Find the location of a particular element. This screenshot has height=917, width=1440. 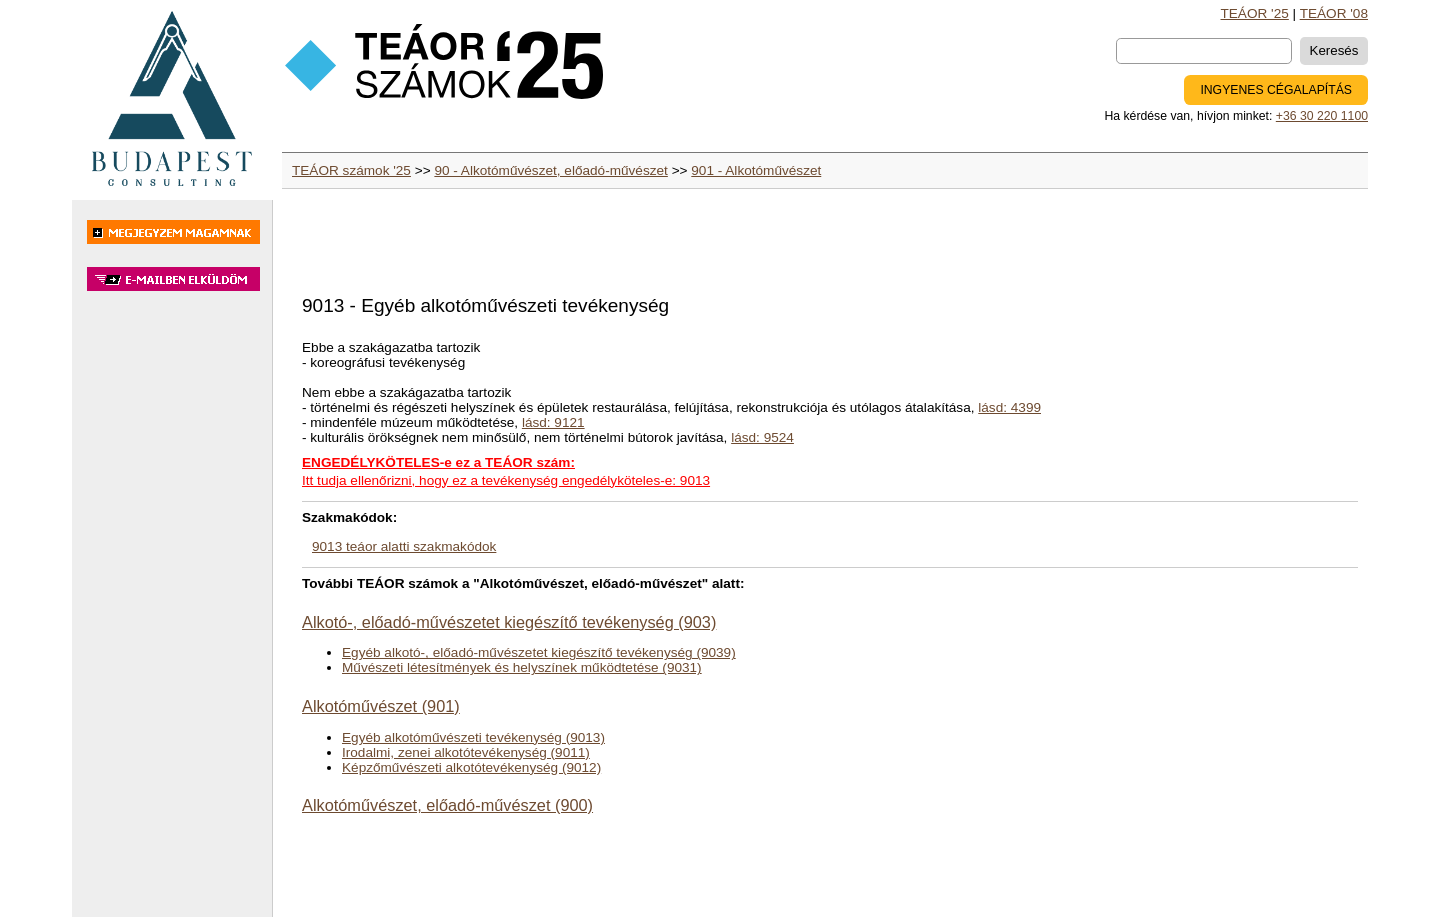

Alkotó-, előadó-művészetet kiegészítő tevékenység (903) is located at coordinates (509, 622).